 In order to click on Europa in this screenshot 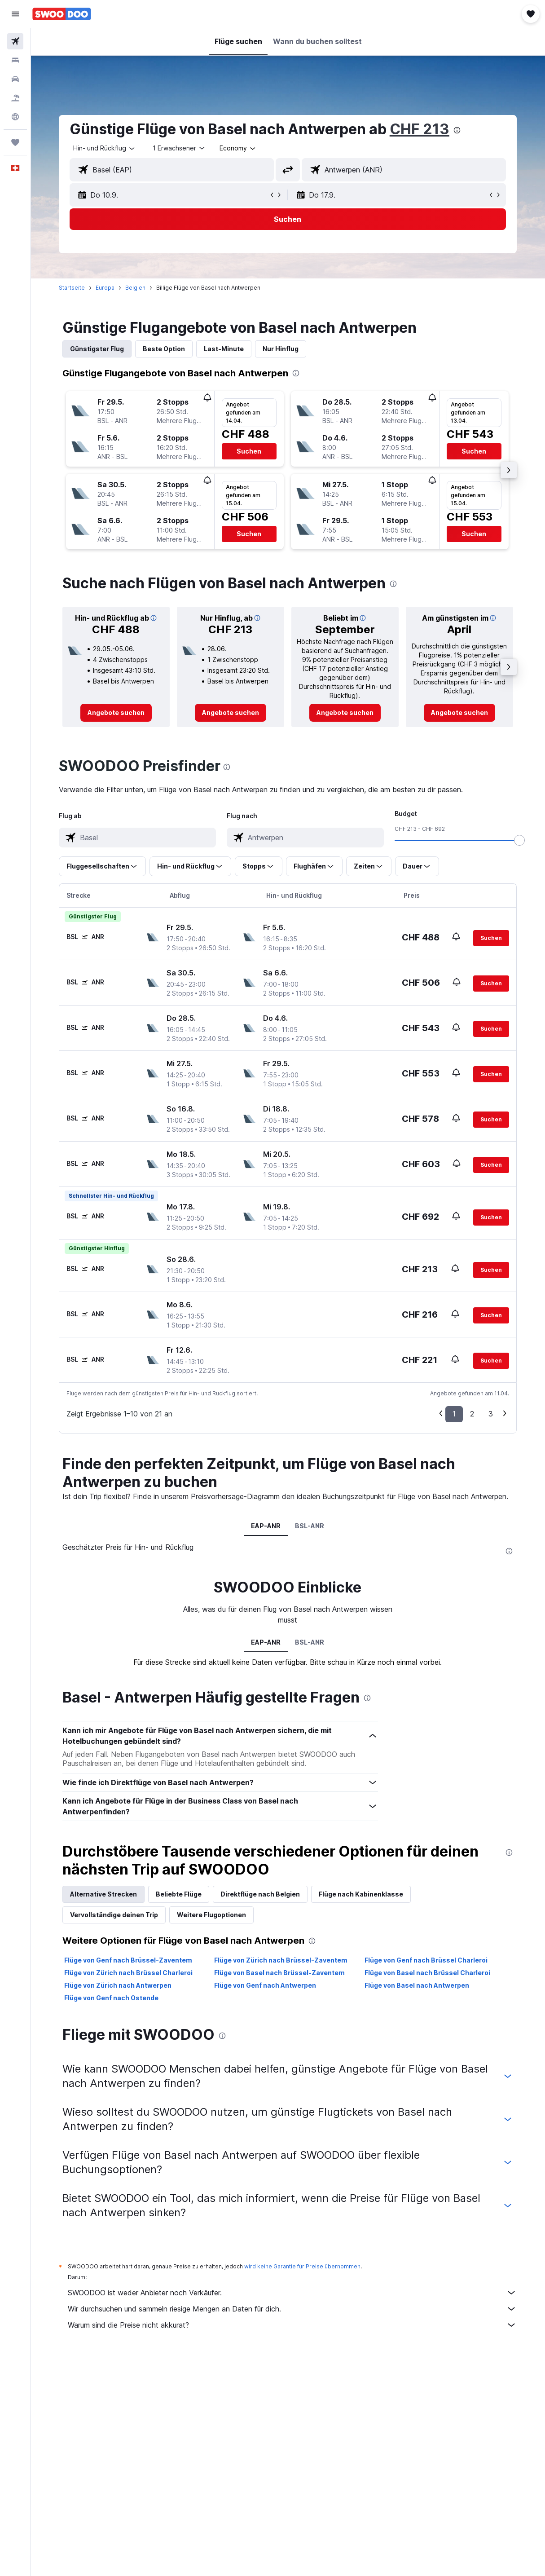, I will do `click(105, 287)`.